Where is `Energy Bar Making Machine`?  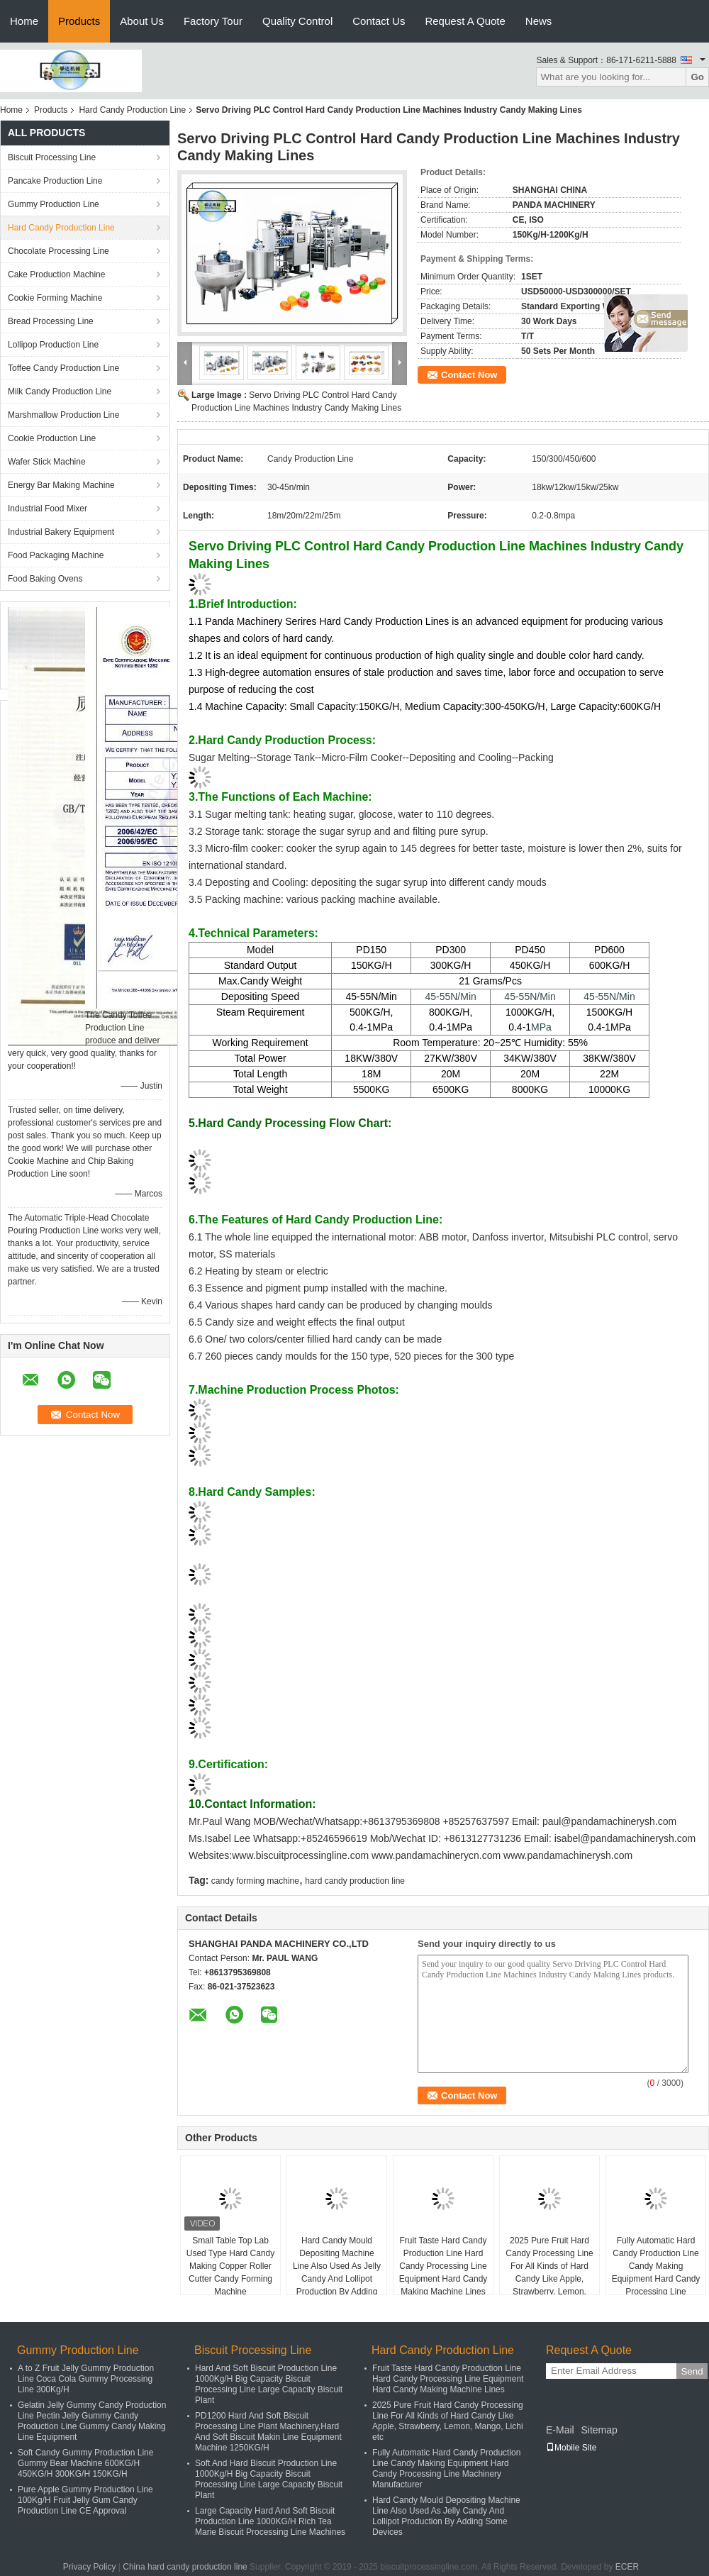
Energy Bar Making Machine is located at coordinates (61, 485).